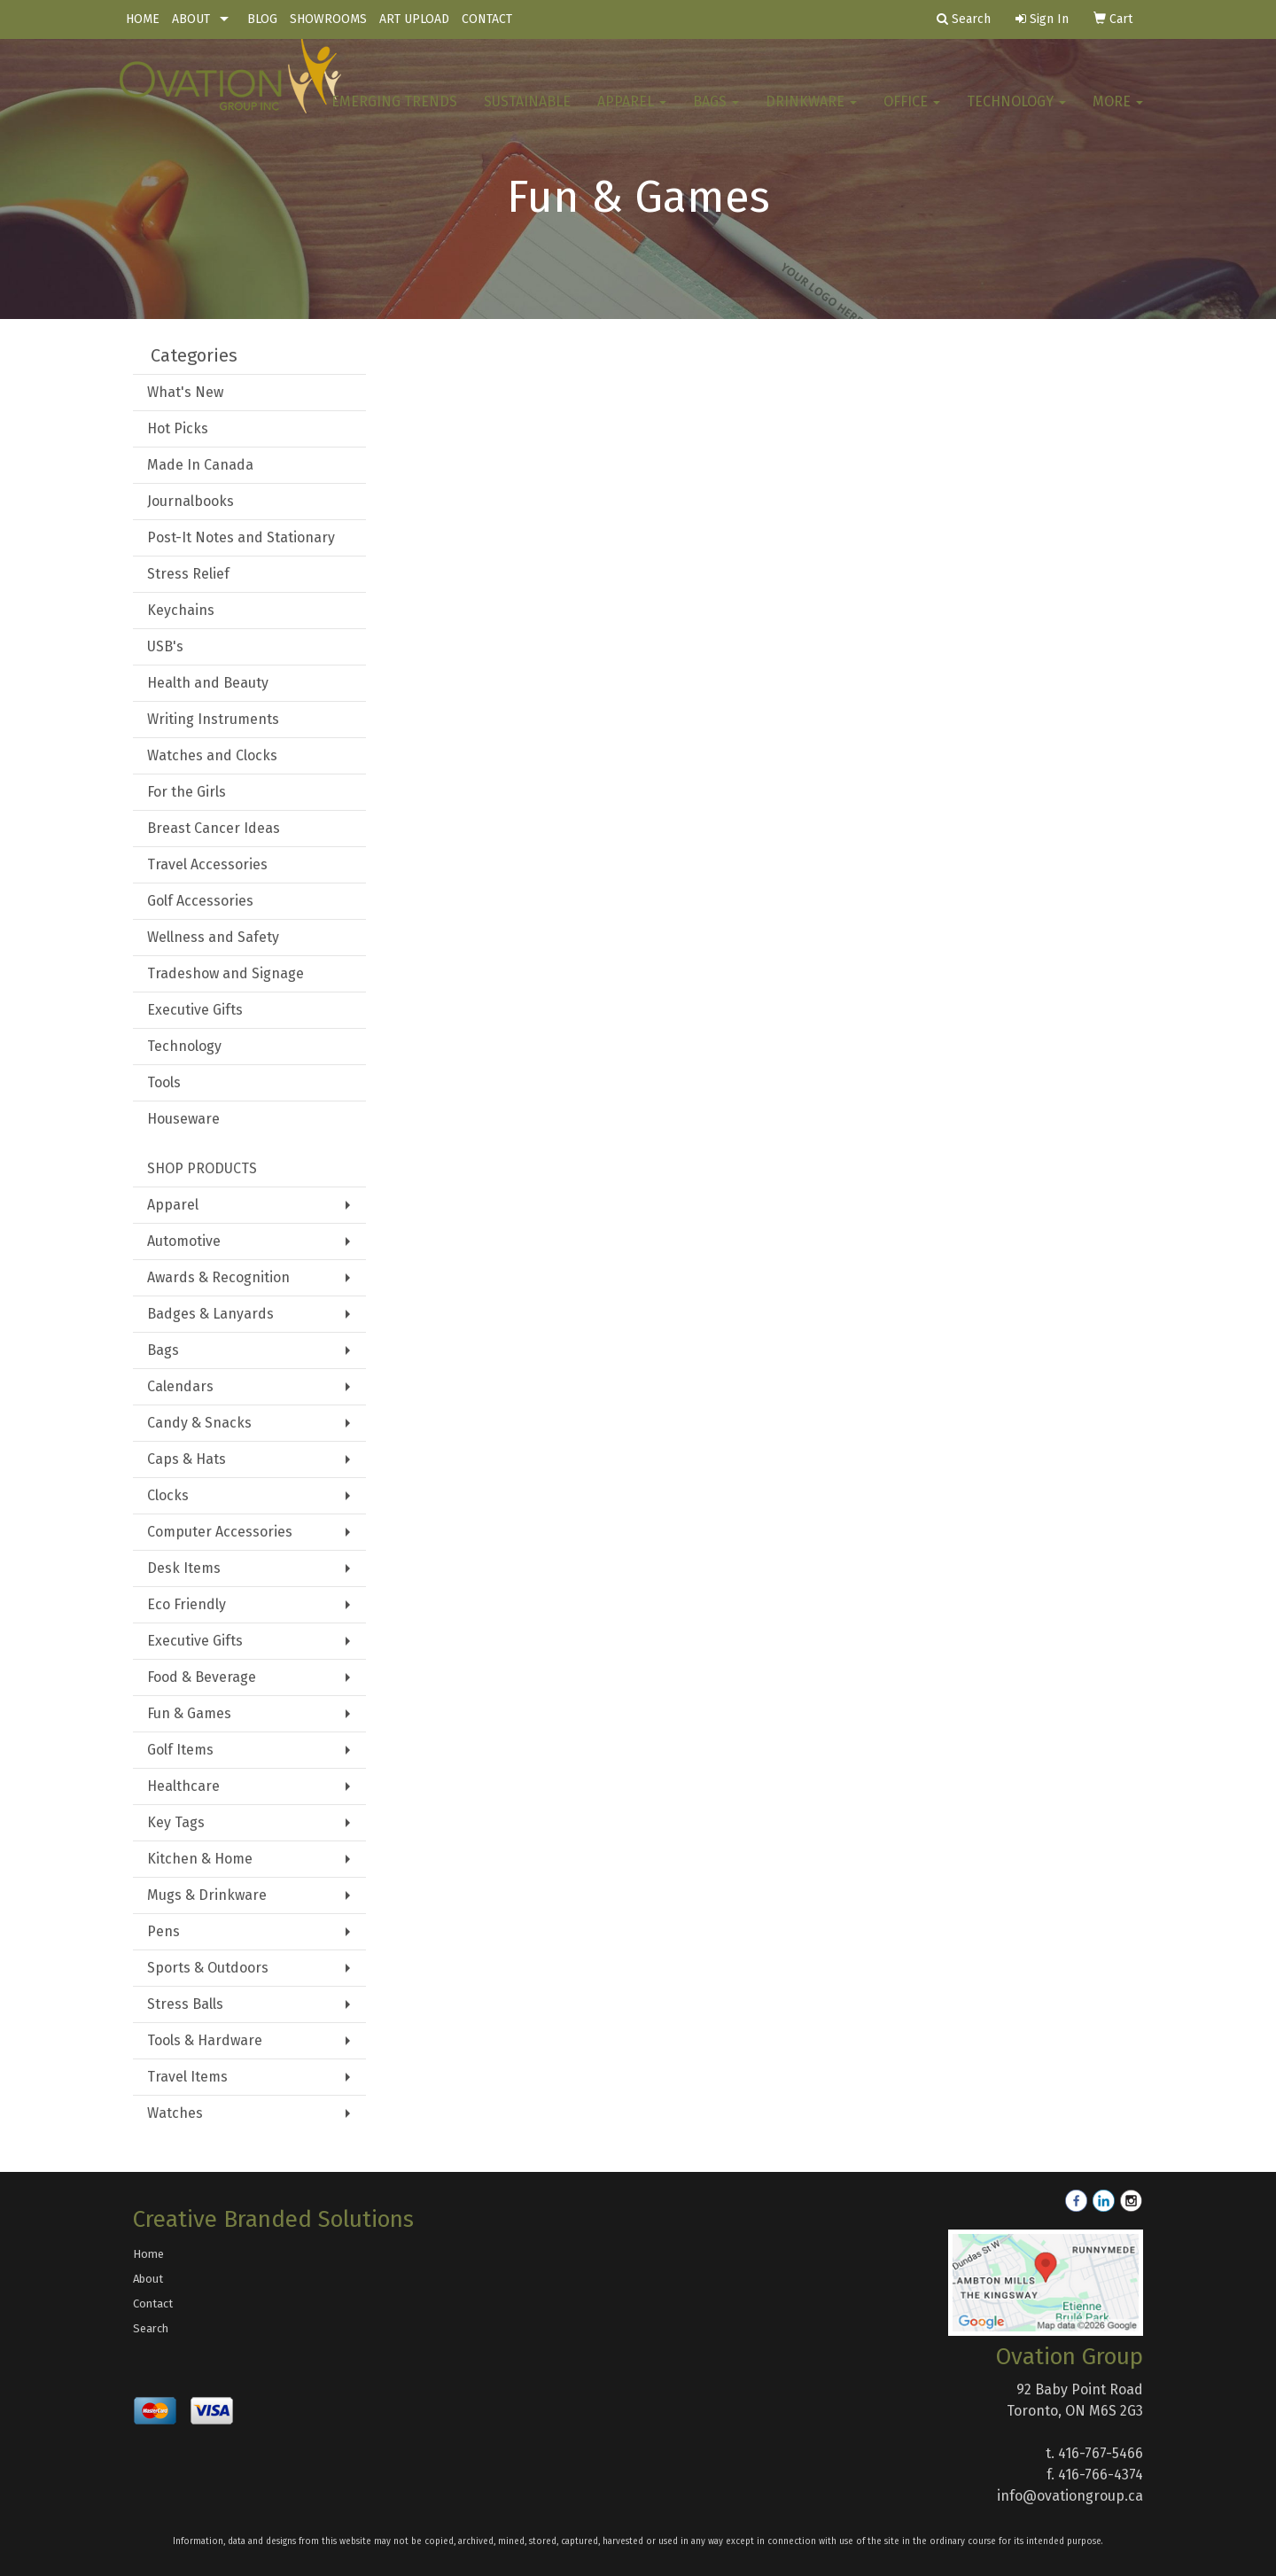  Describe the element at coordinates (189, 1713) in the screenshot. I see `Fun & Games` at that location.